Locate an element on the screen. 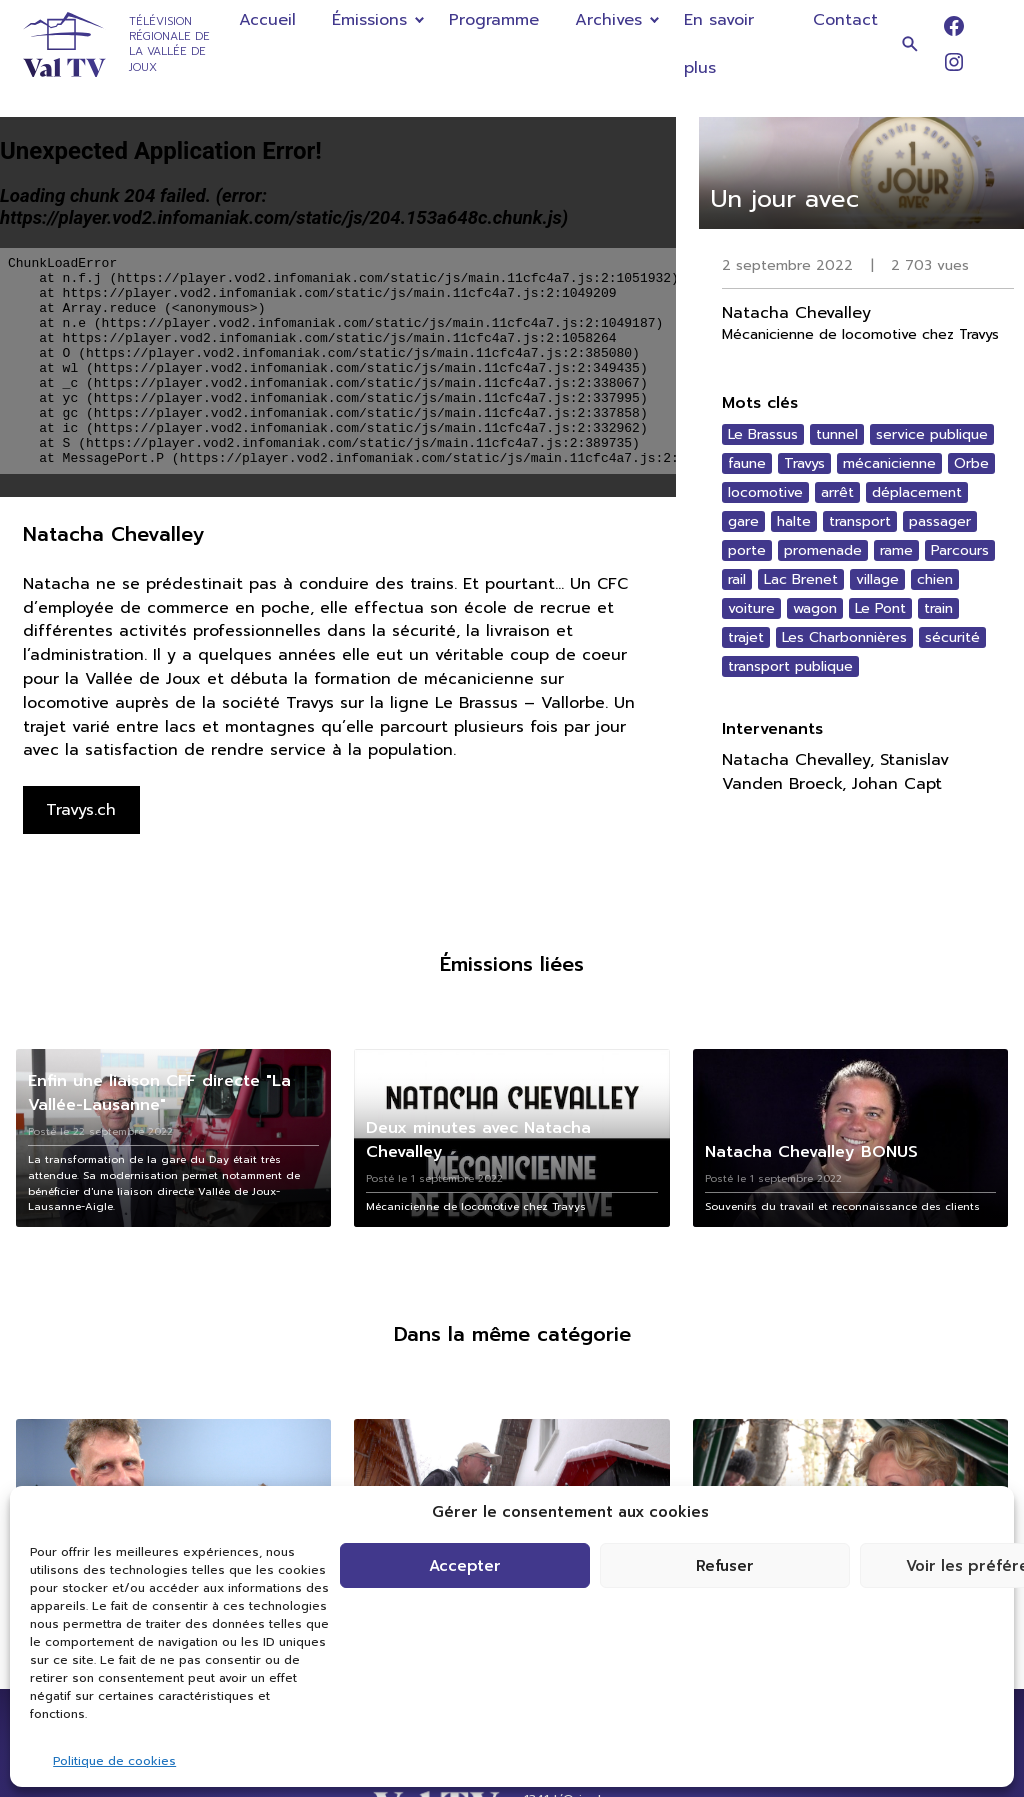  Parcours is located at coordinates (960, 550).